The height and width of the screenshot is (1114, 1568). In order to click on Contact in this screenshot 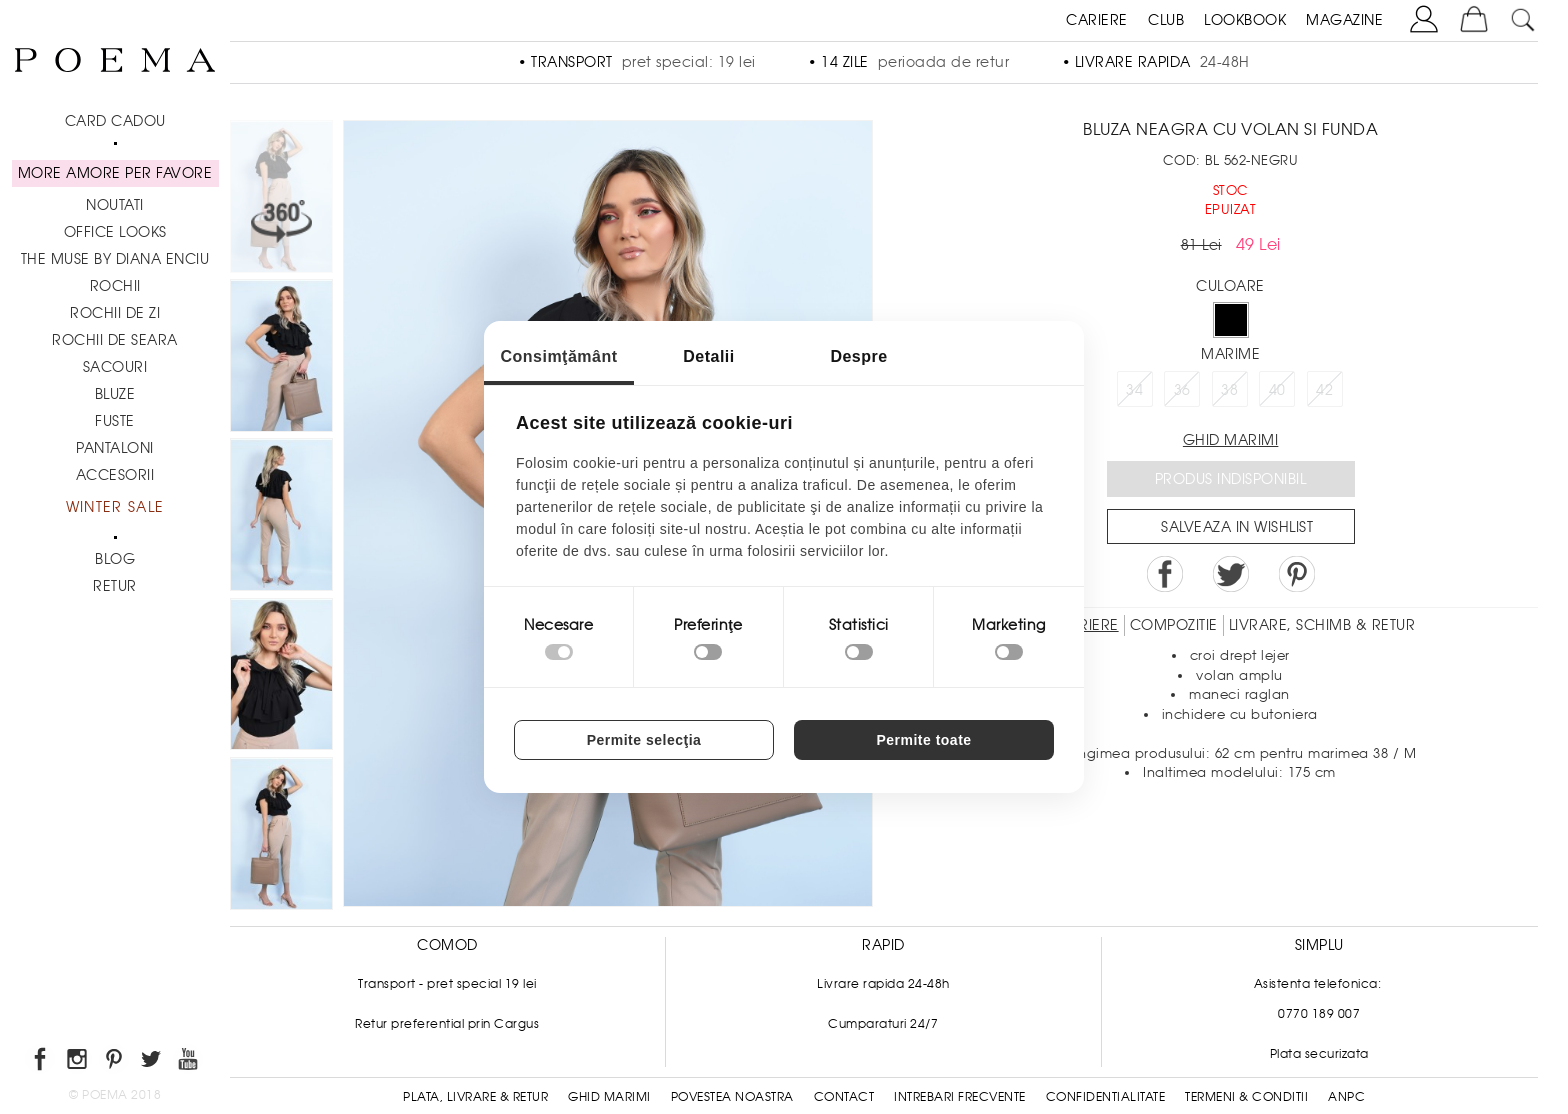, I will do `click(844, 1097)`.